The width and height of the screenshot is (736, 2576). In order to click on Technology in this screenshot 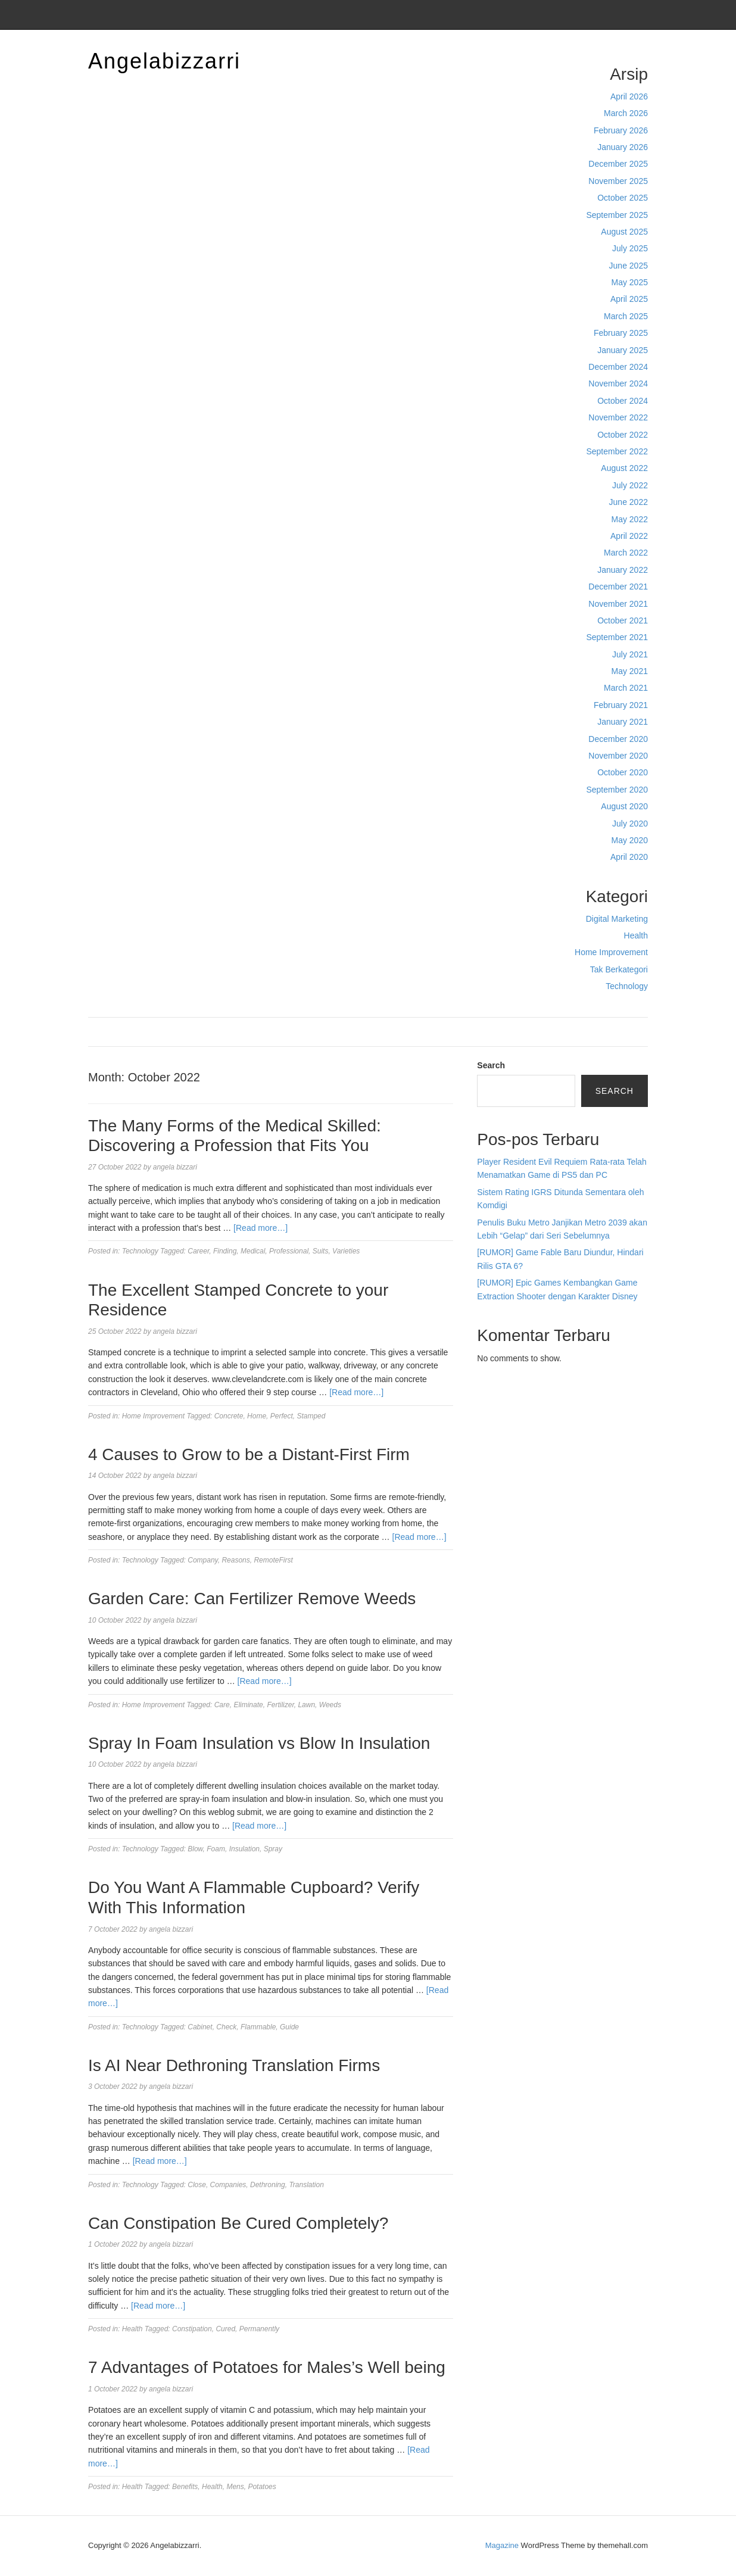, I will do `click(627, 986)`.